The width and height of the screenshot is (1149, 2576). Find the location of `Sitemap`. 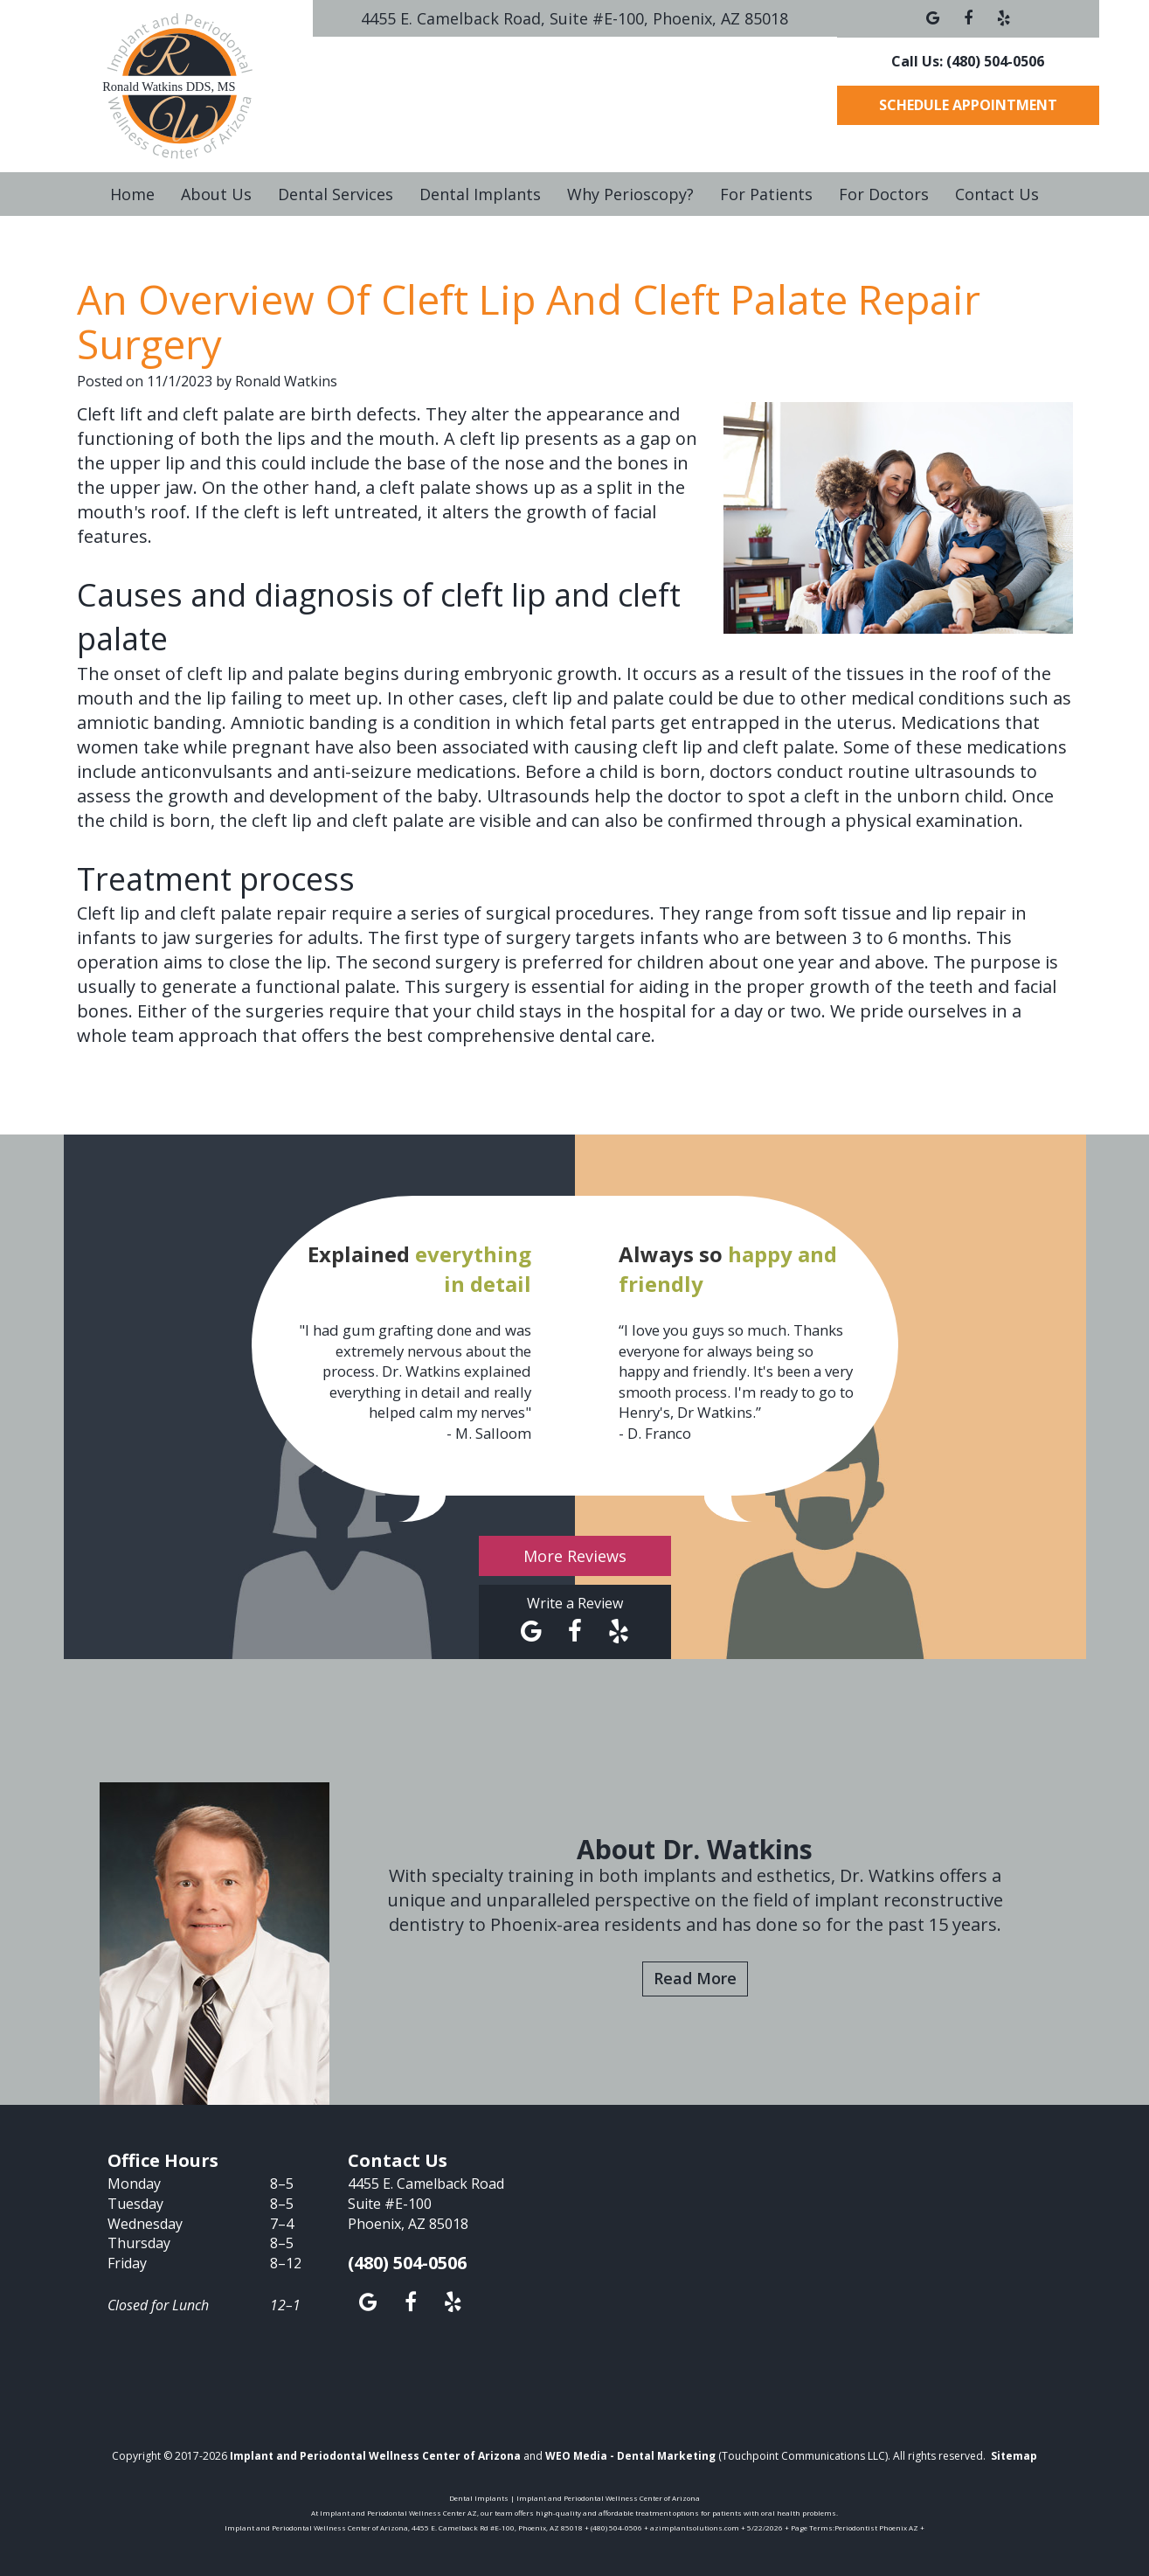

Sitemap is located at coordinates (1014, 2455).